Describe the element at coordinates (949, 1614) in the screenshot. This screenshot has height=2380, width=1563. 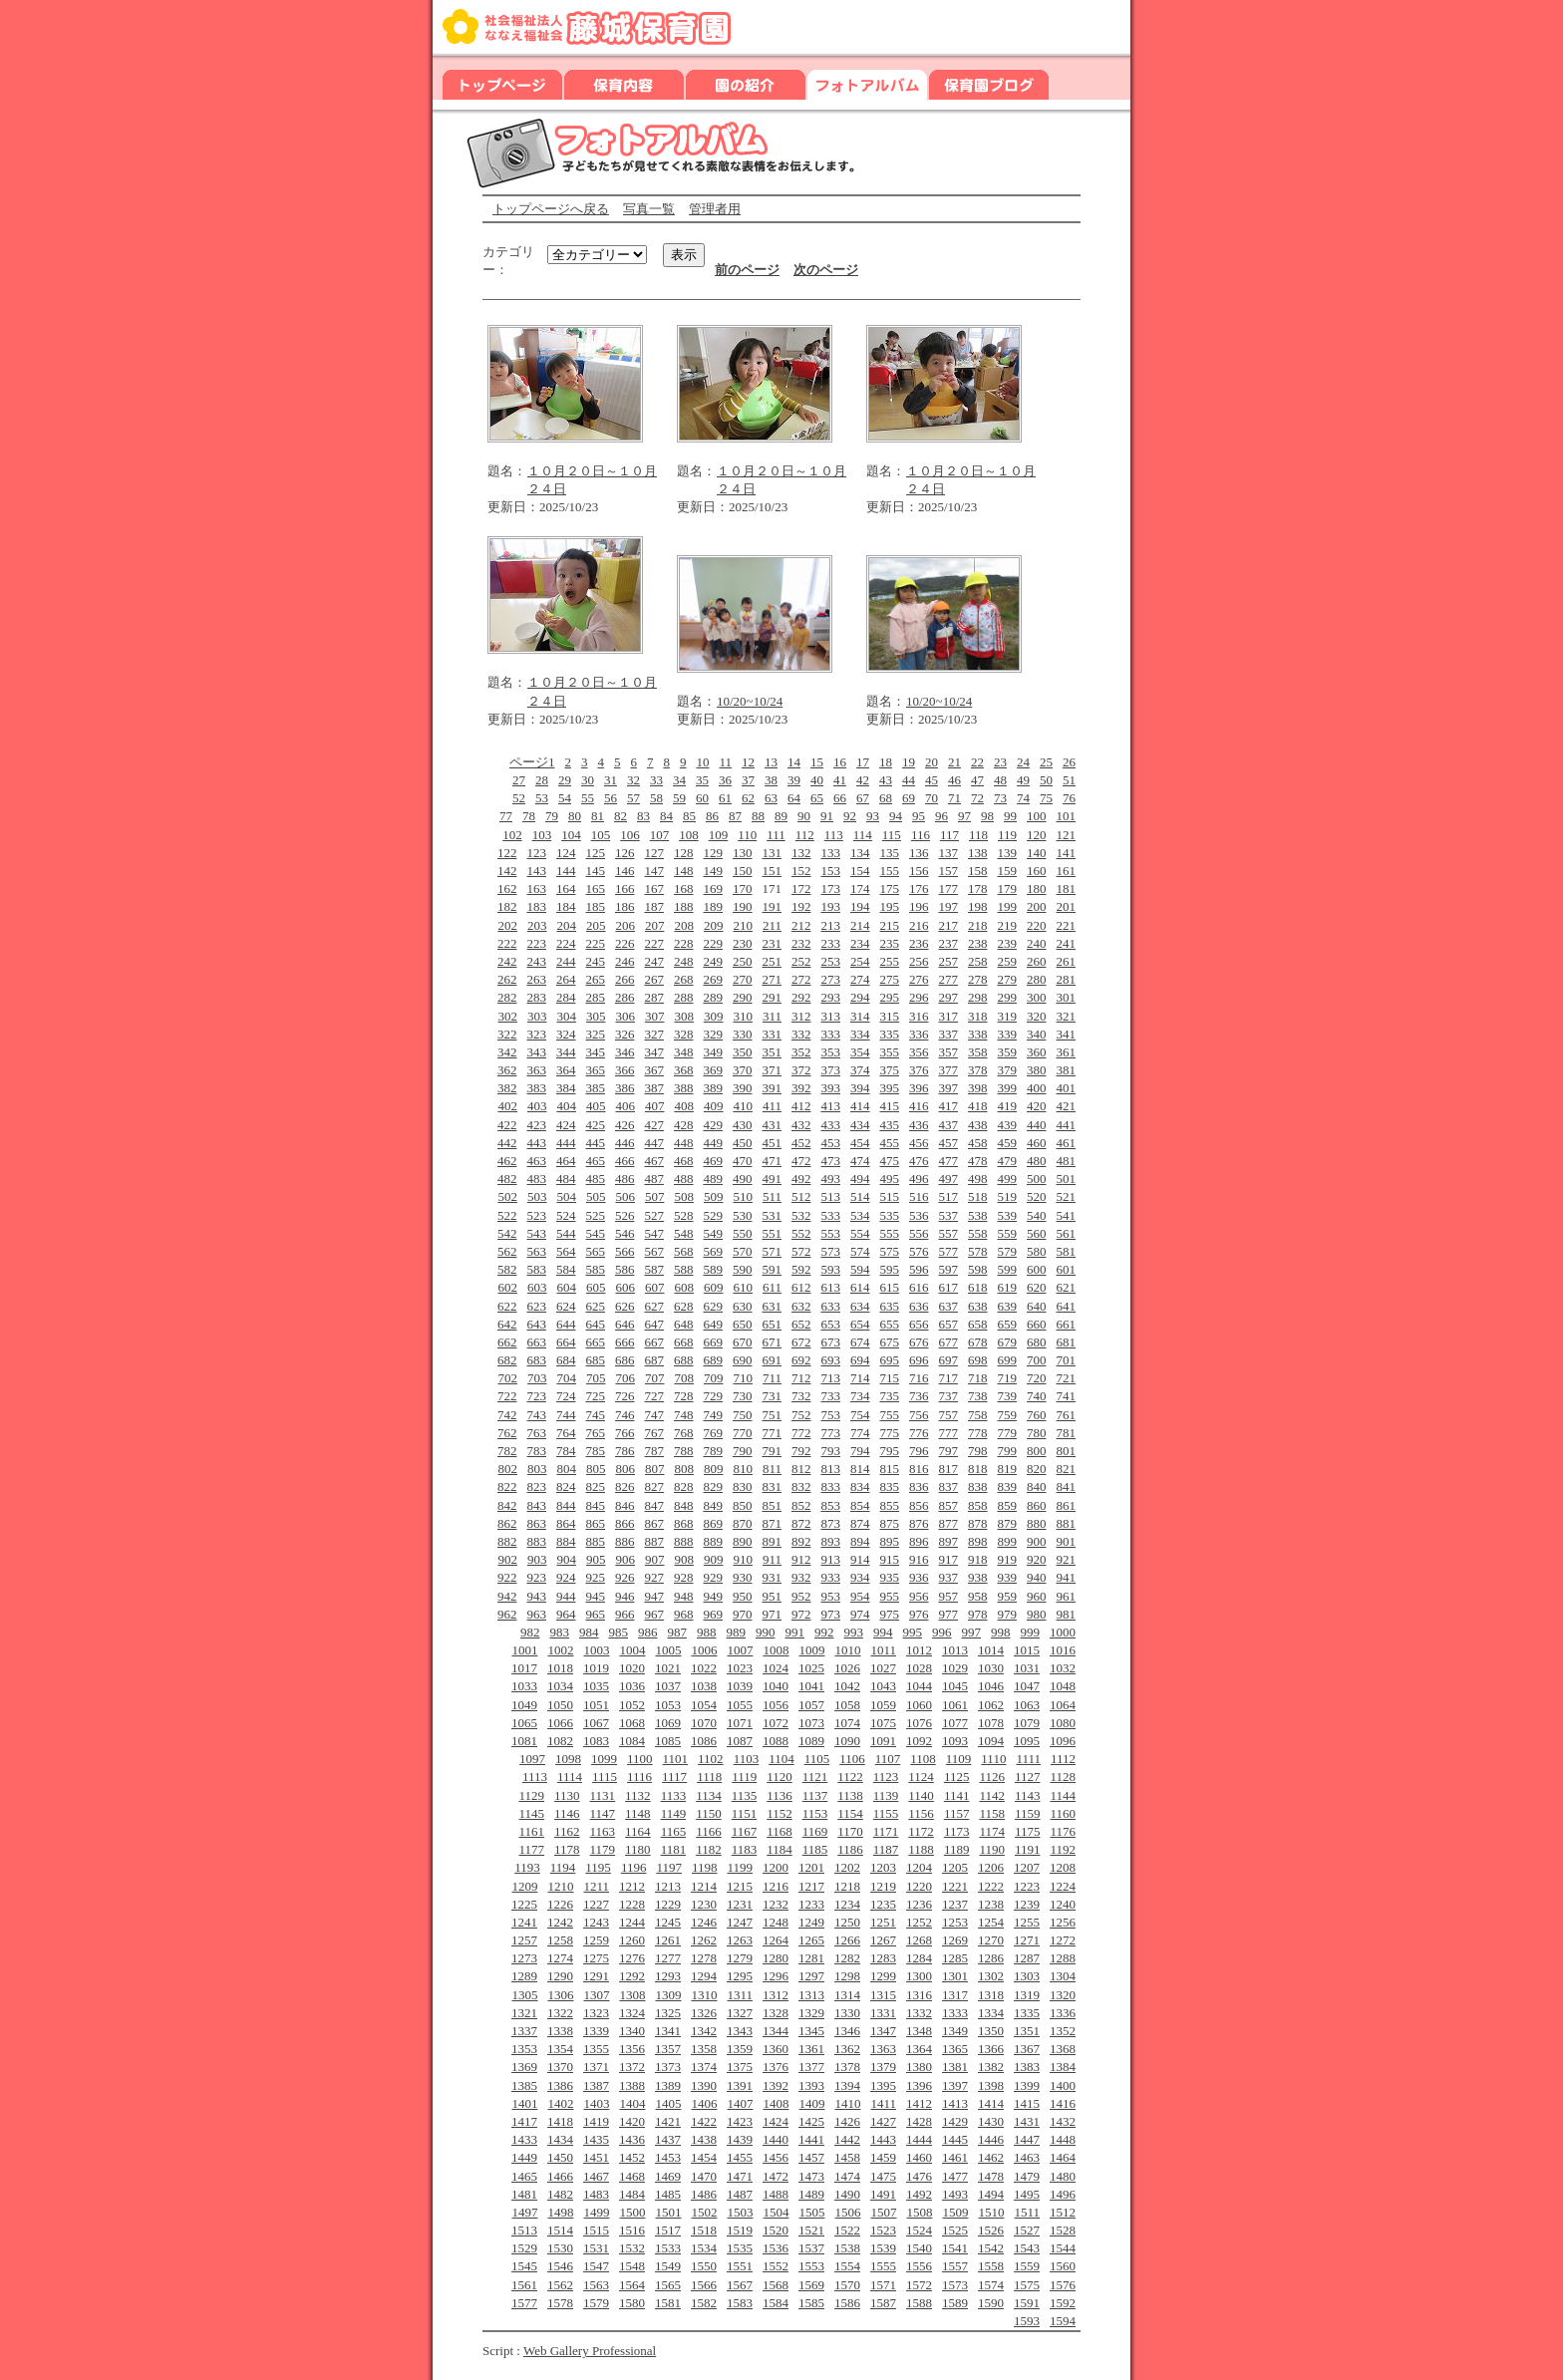
I see `977` at that location.